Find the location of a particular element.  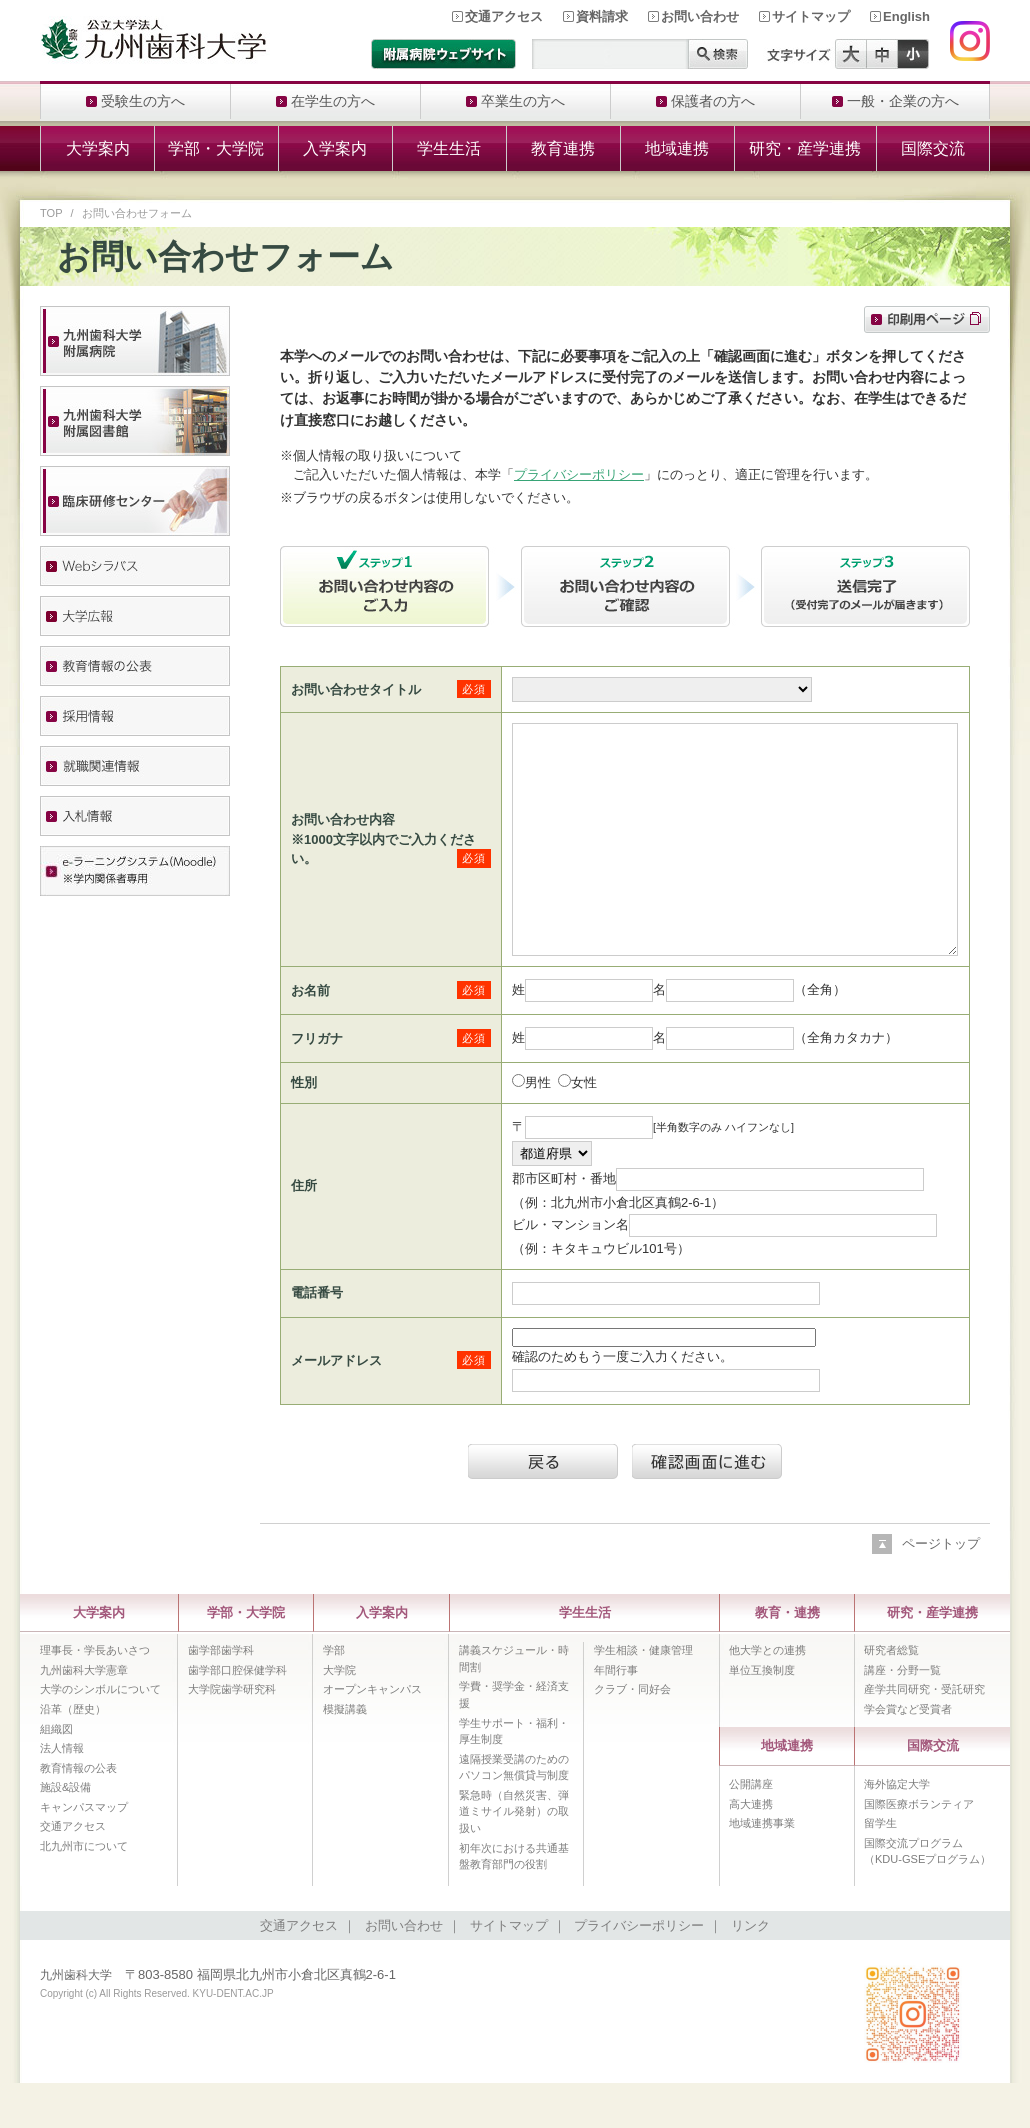

学生生活 is located at coordinates (449, 148).